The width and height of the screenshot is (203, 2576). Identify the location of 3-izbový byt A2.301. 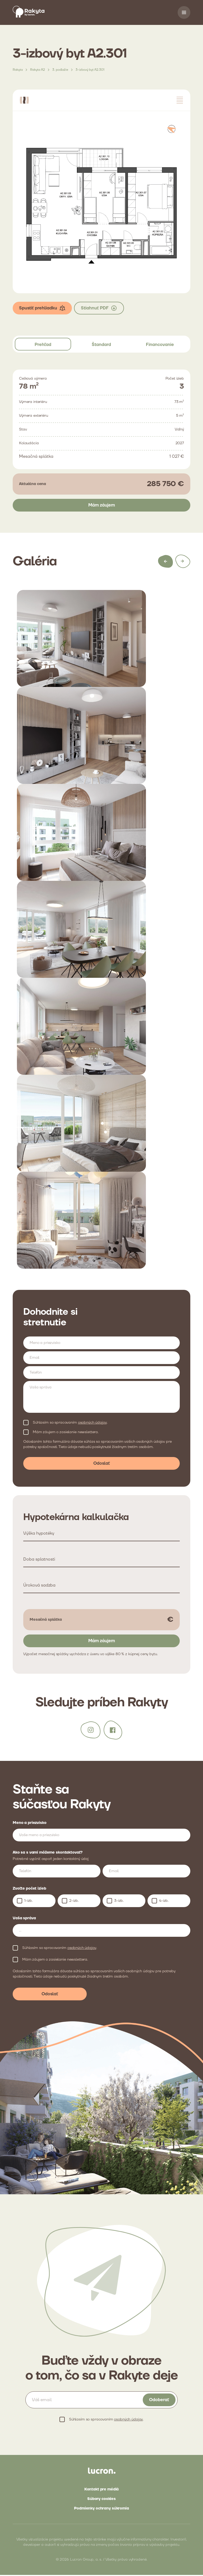
(90, 71).